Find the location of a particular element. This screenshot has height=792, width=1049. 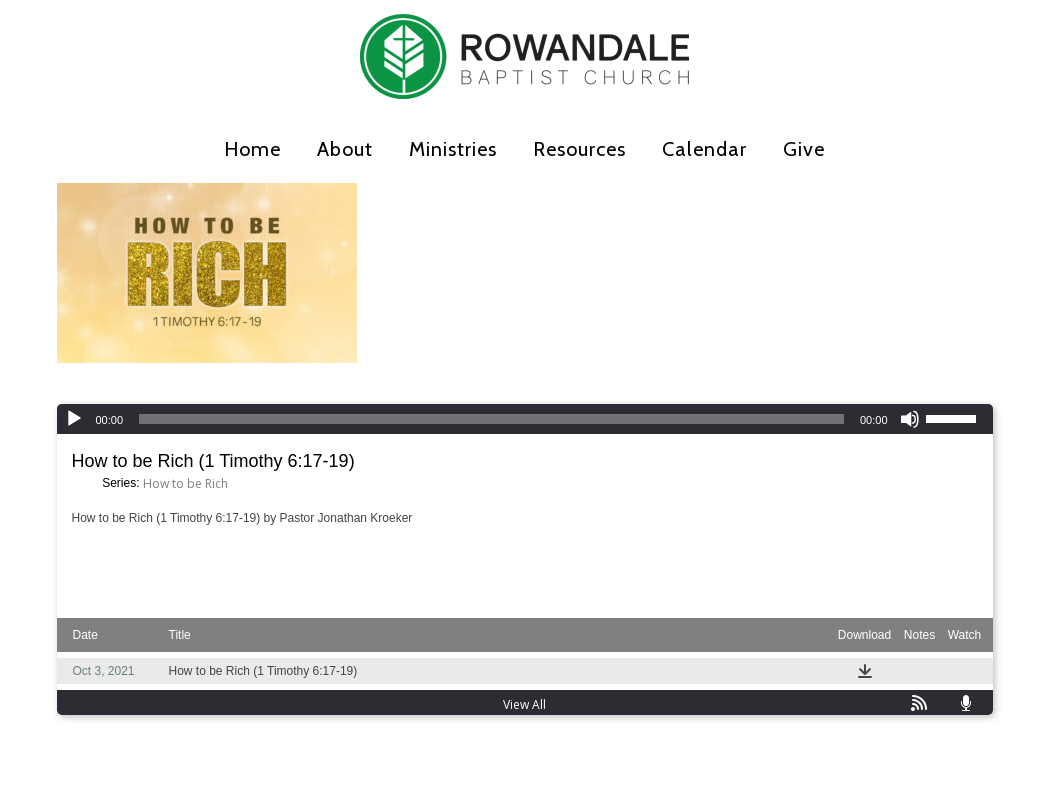

[slider] is located at coordinates (491, 419).